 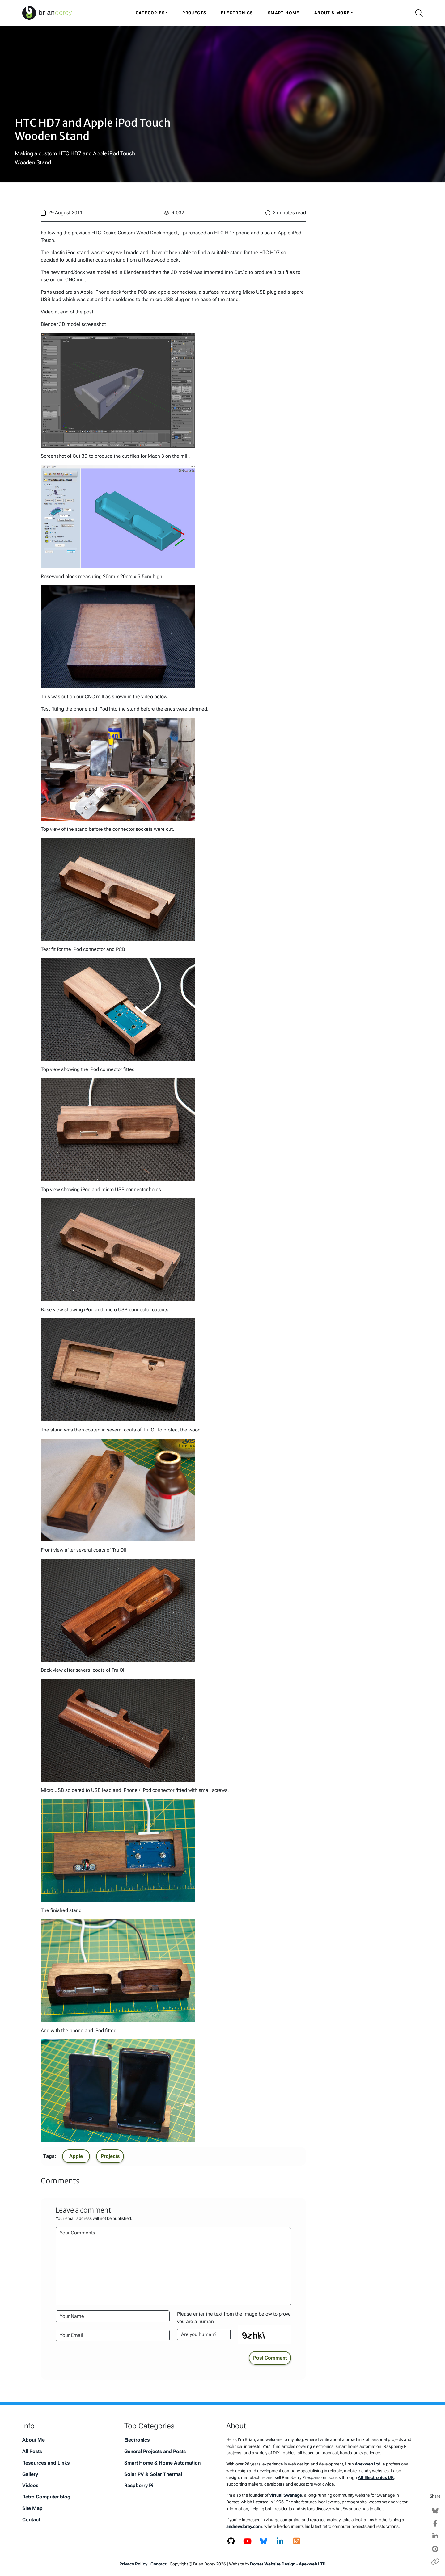 I want to click on Dorset Website Design - Apexweb LTD, so click(x=288, y=2563).